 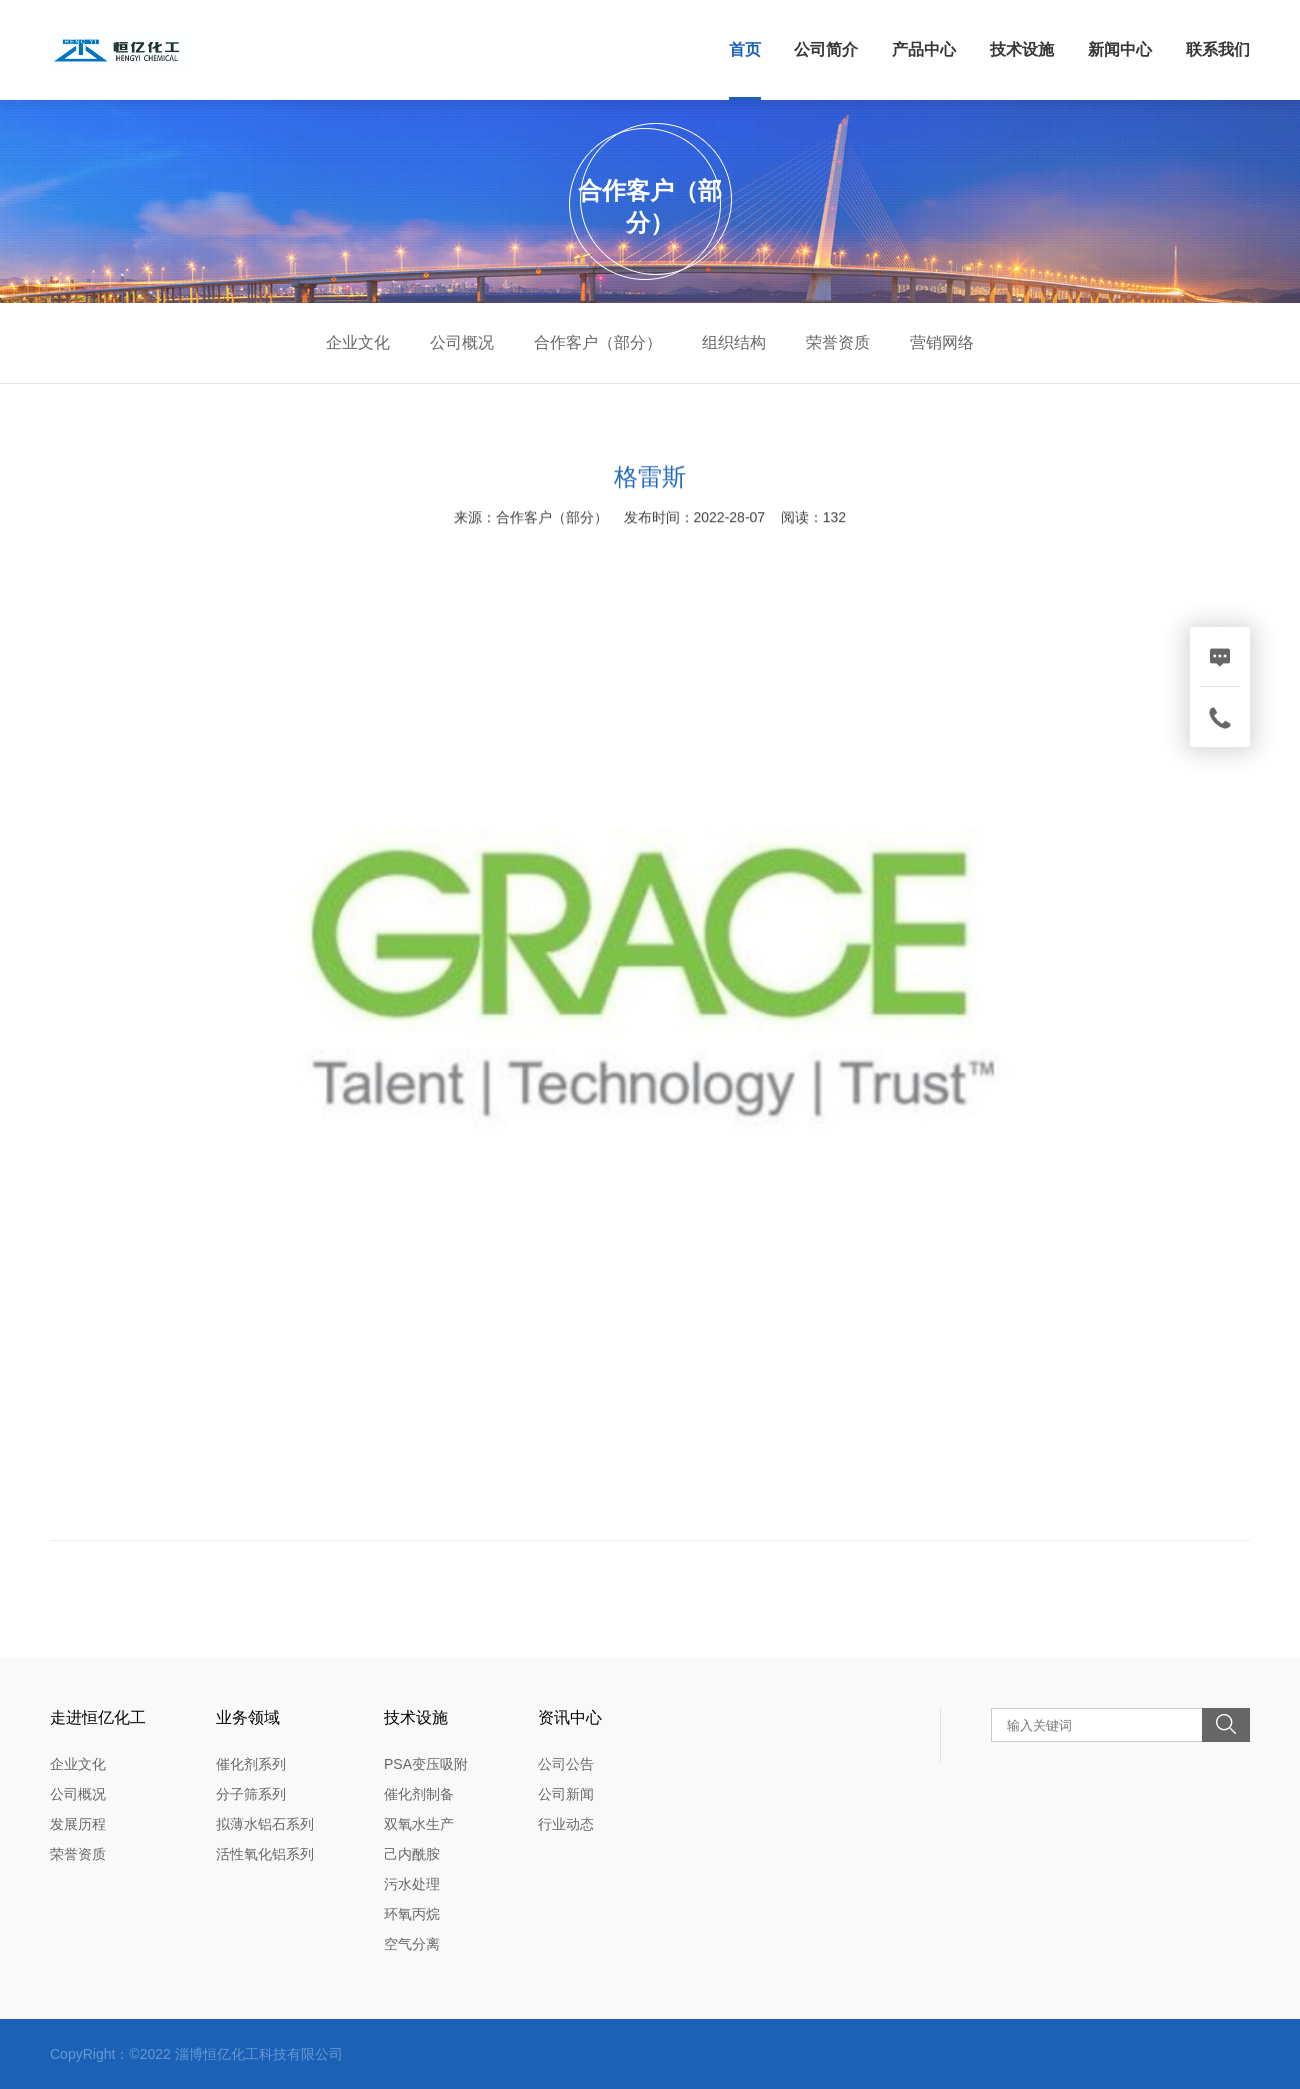 What do you see at coordinates (251, 1764) in the screenshot?
I see `催化剂系列` at bounding box center [251, 1764].